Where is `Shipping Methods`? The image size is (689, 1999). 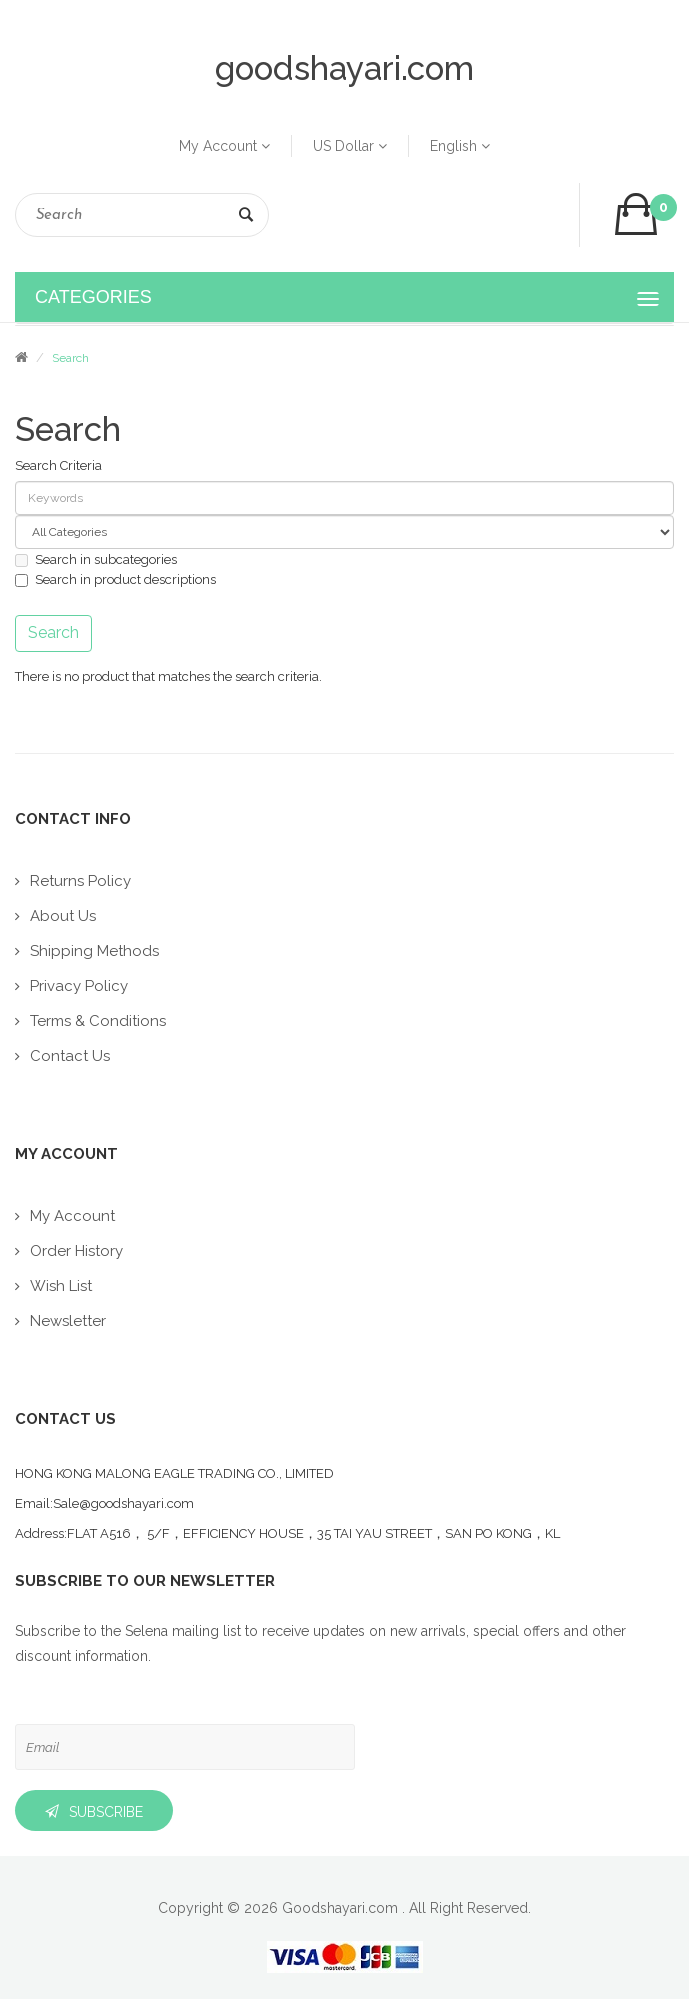 Shipping Methods is located at coordinates (94, 951).